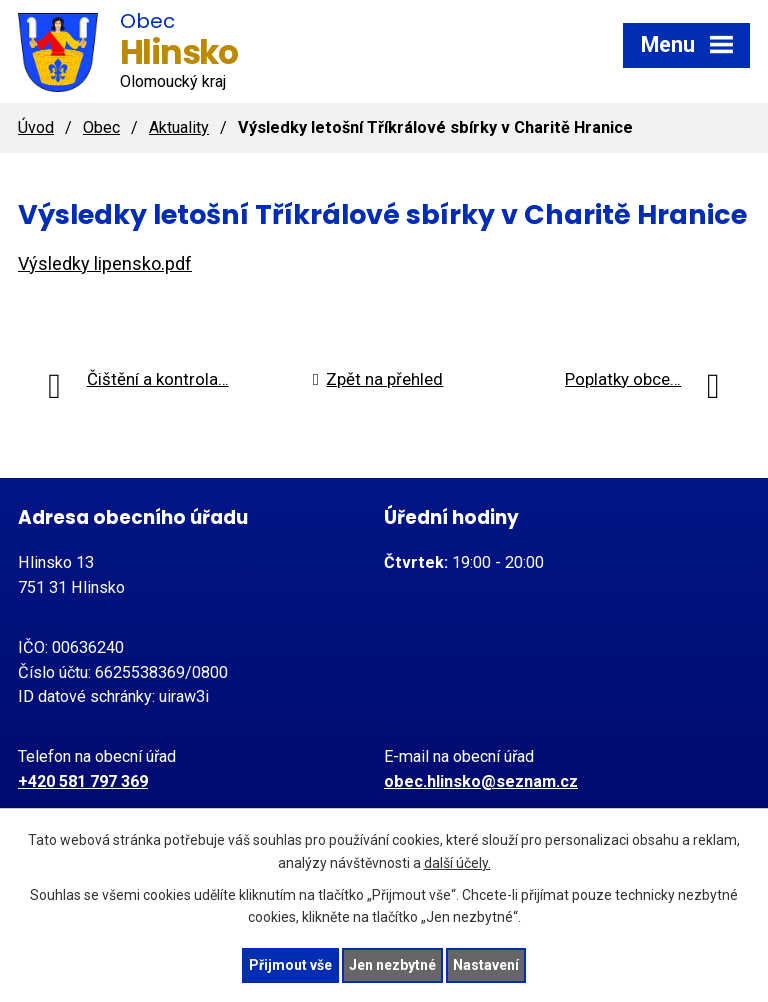  Describe the element at coordinates (105, 263) in the screenshot. I see `Výsledky lipensko.pdf` at that location.